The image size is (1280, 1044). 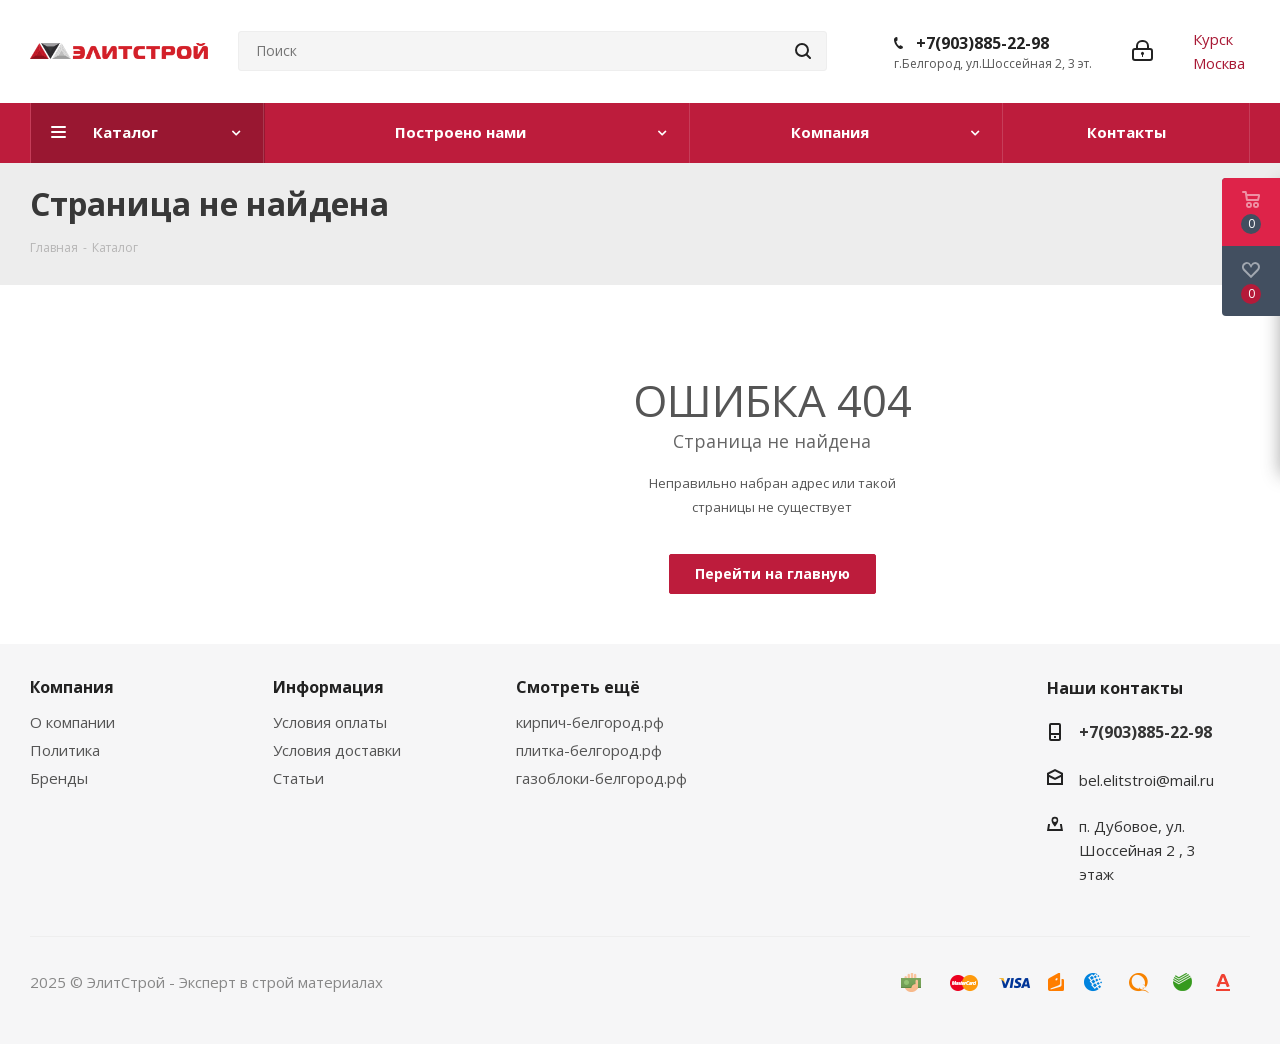 What do you see at coordinates (1148, 780) in the screenshot?
I see `bel.elitstroi@mail.ru` at bounding box center [1148, 780].